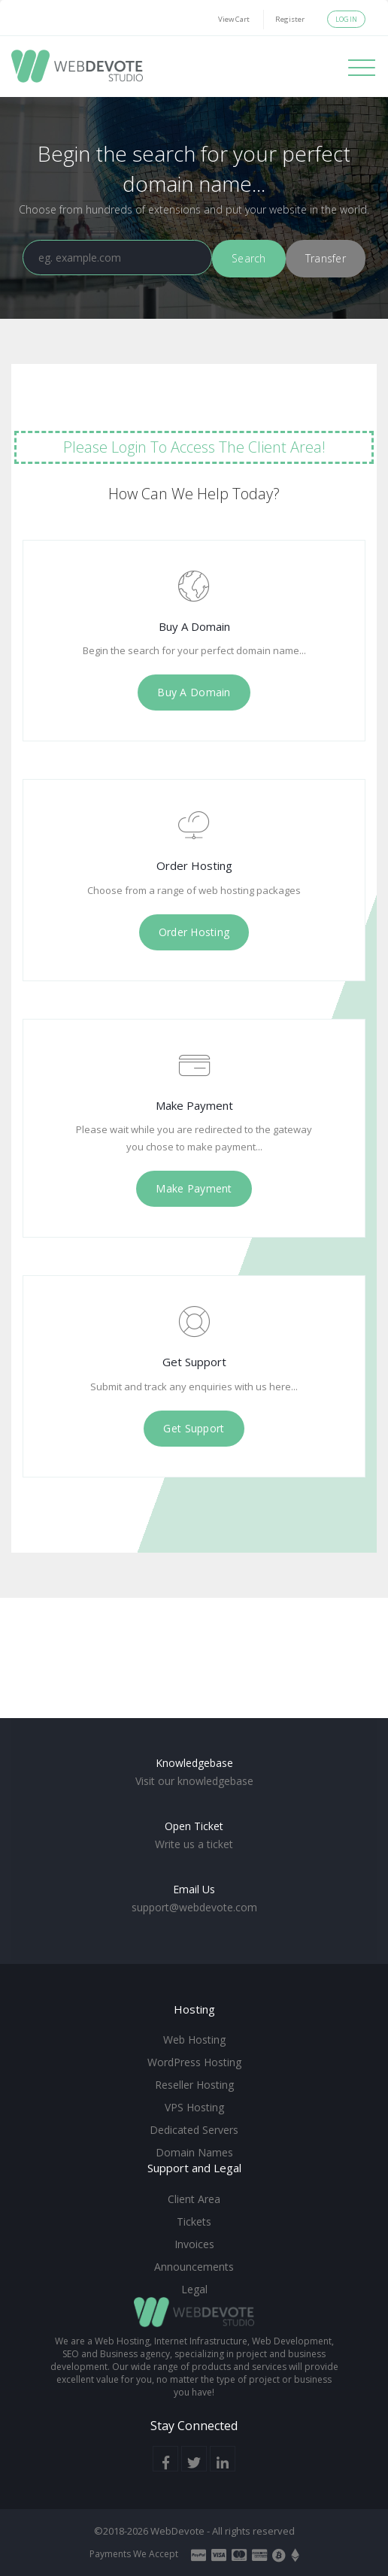 The image size is (388, 2576). What do you see at coordinates (194, 2244) in the screenshot?
I see `Invoices` at bounding box center [194, 2244].